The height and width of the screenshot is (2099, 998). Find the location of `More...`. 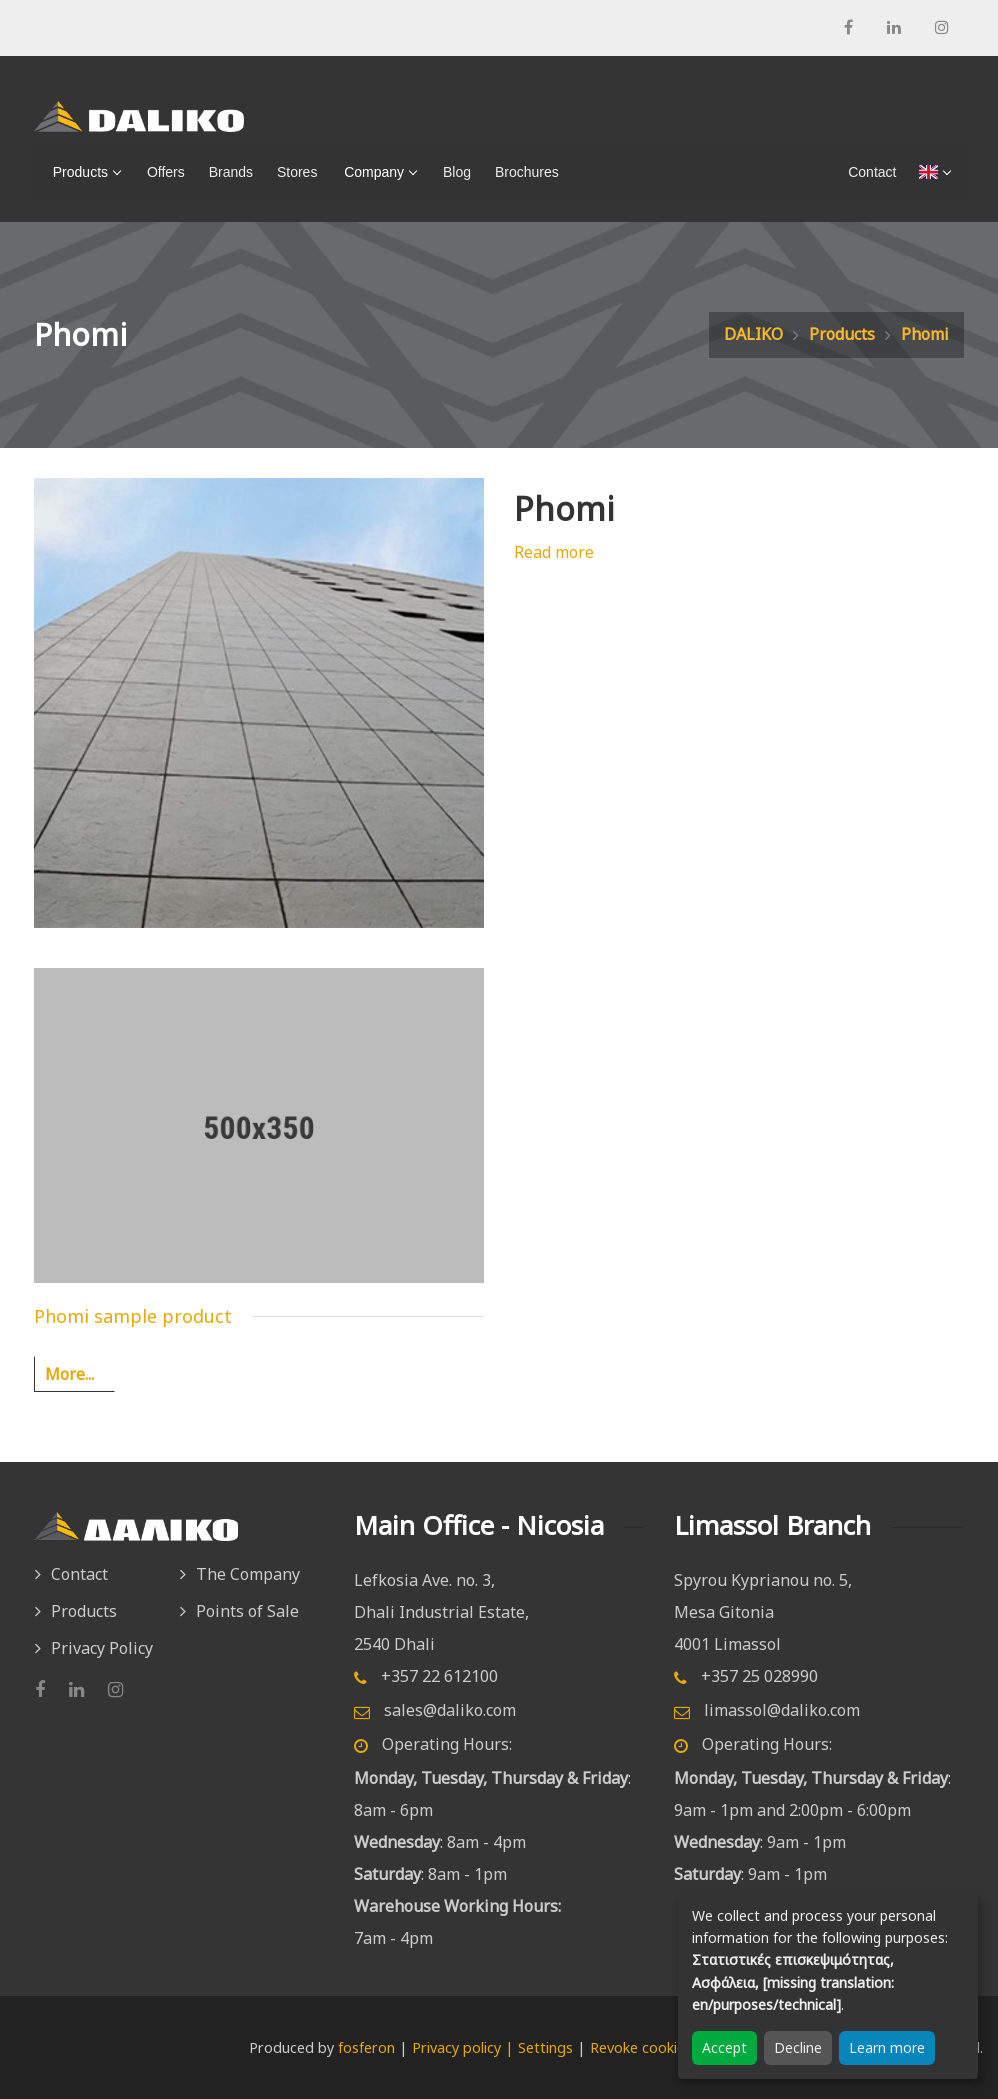

More... is located at coordinates (69, 1374).